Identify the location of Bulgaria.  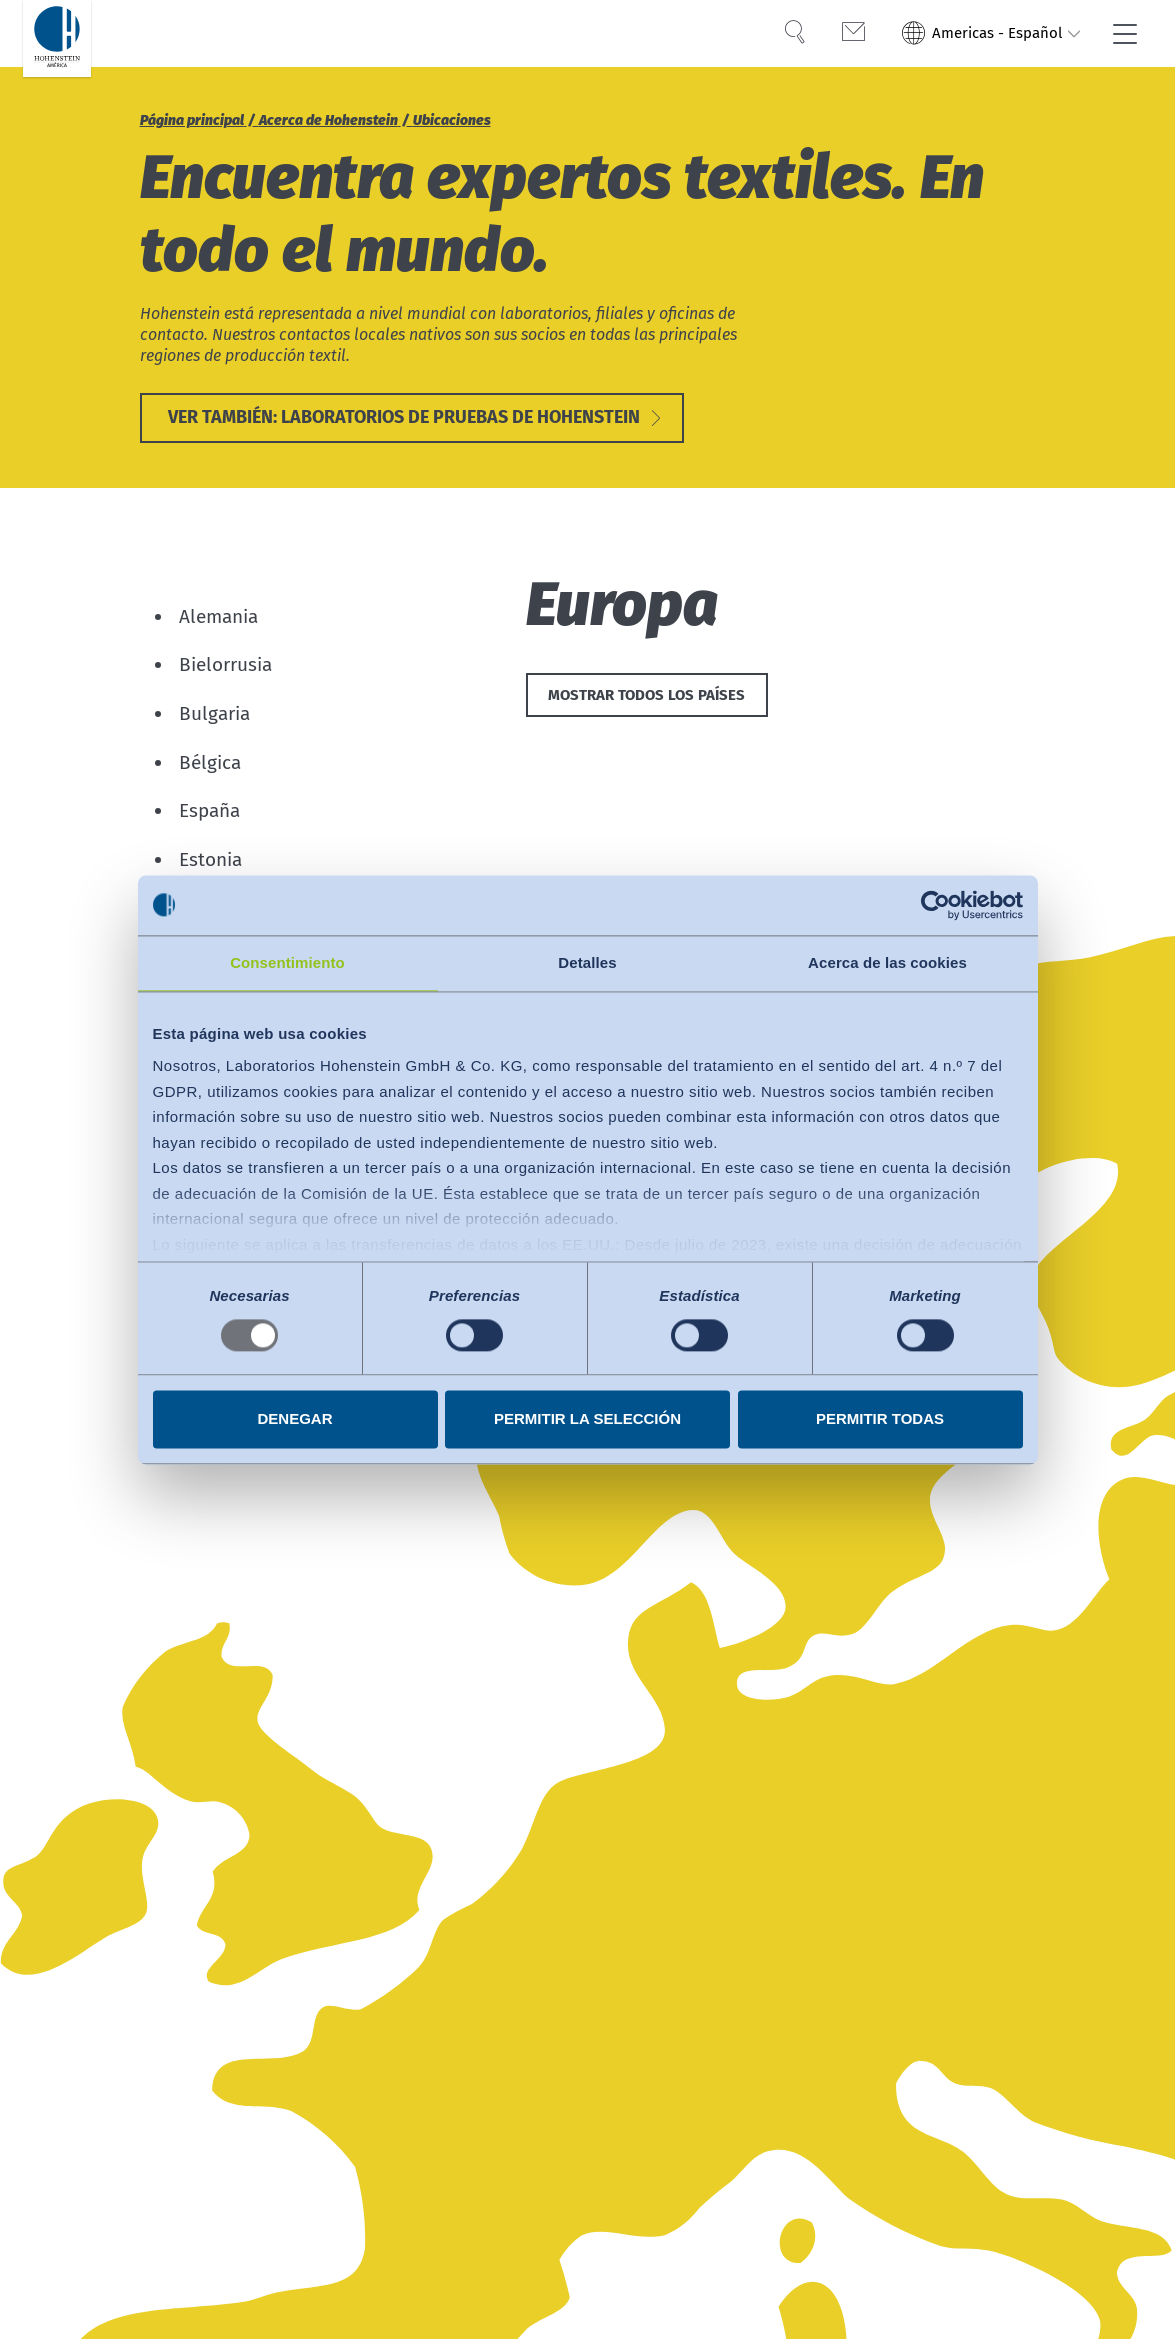
(214, 715).